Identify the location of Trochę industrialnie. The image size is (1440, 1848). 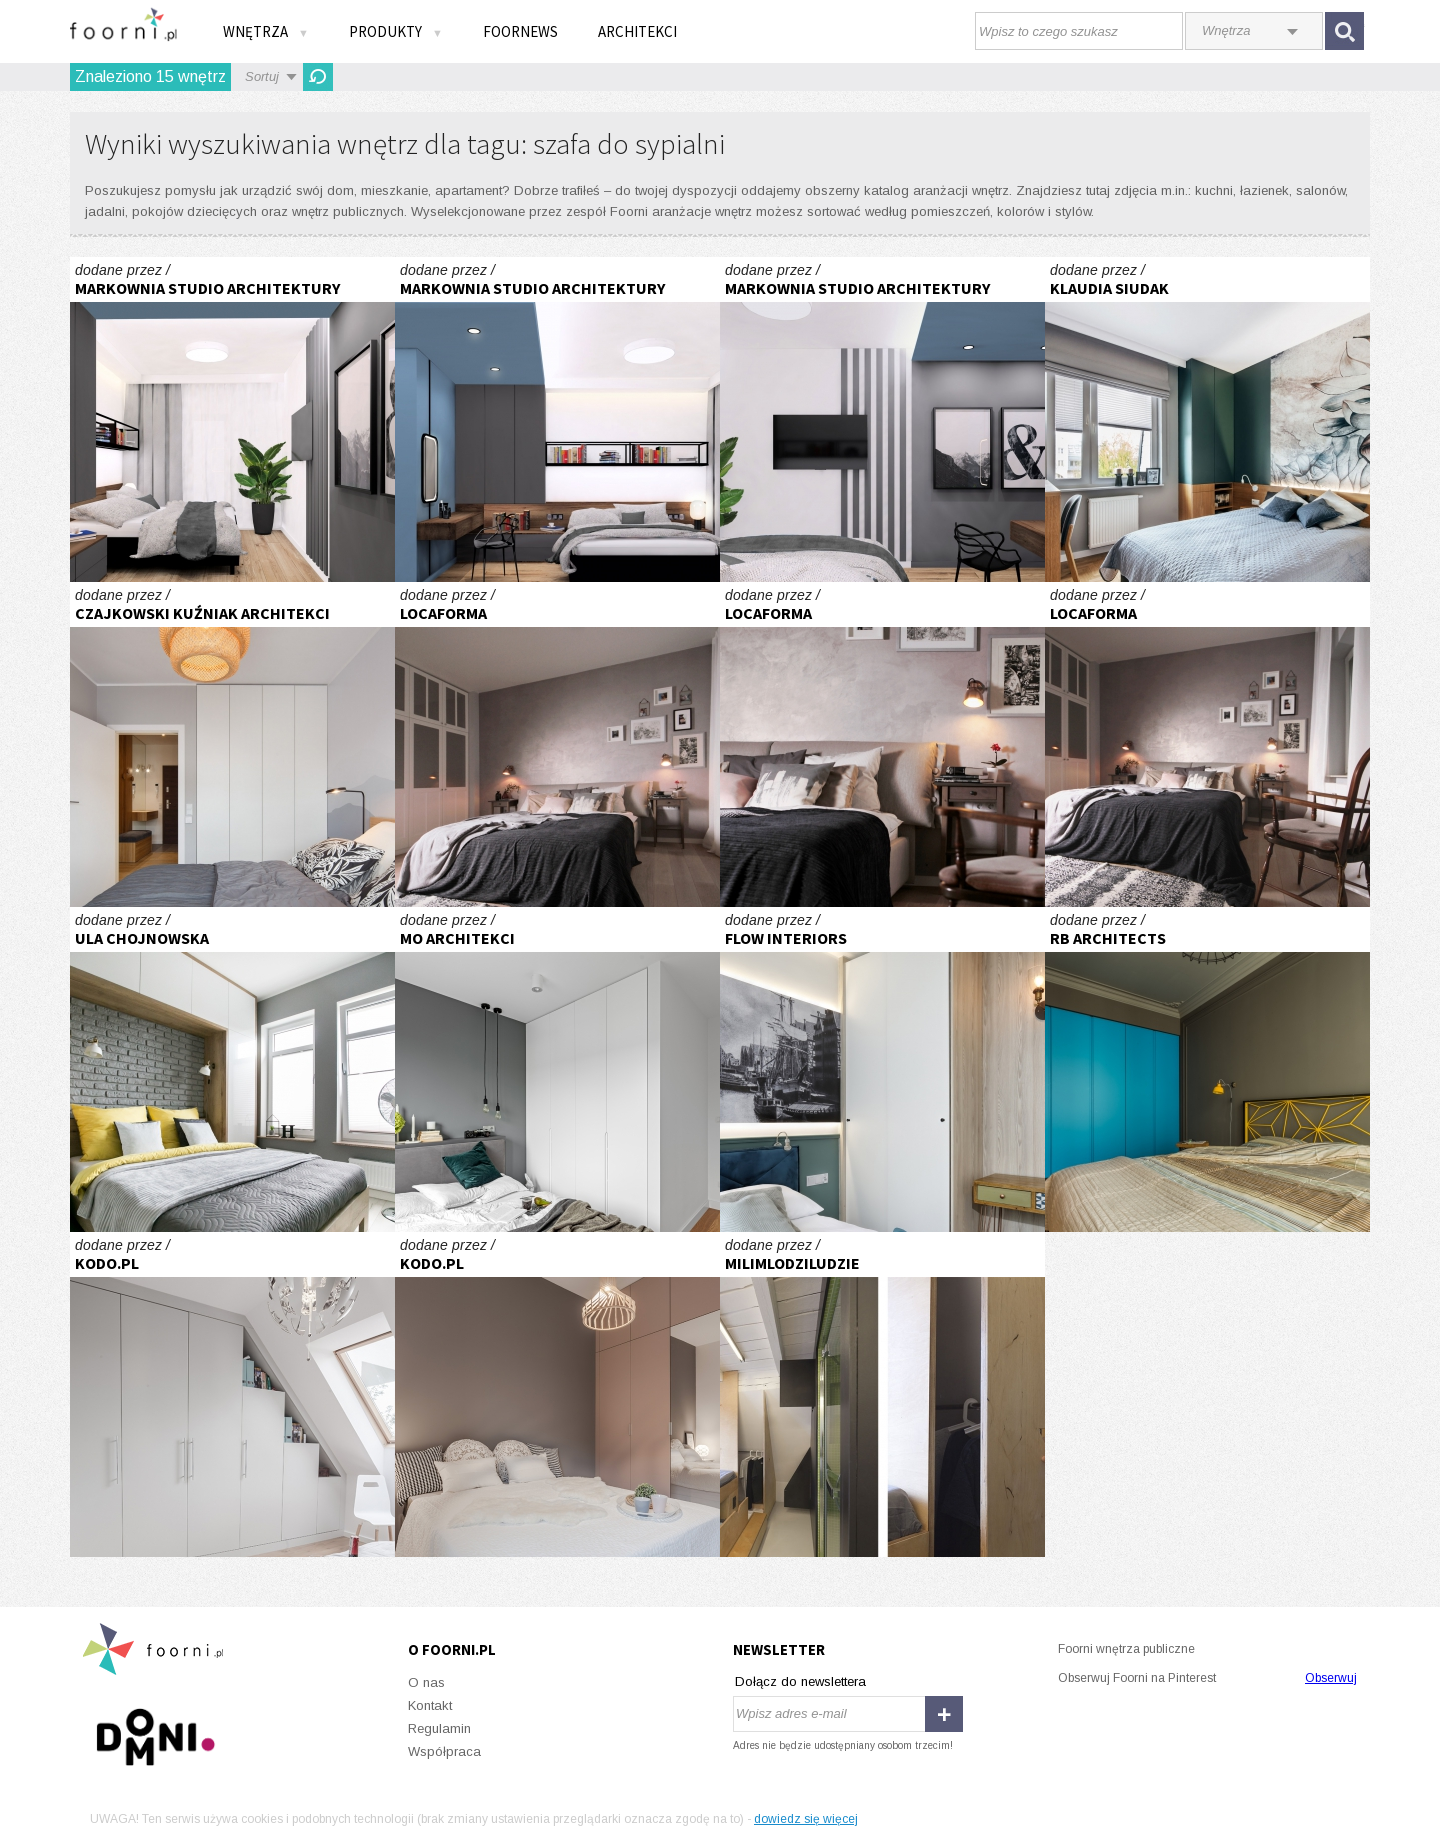
(232, 1069).